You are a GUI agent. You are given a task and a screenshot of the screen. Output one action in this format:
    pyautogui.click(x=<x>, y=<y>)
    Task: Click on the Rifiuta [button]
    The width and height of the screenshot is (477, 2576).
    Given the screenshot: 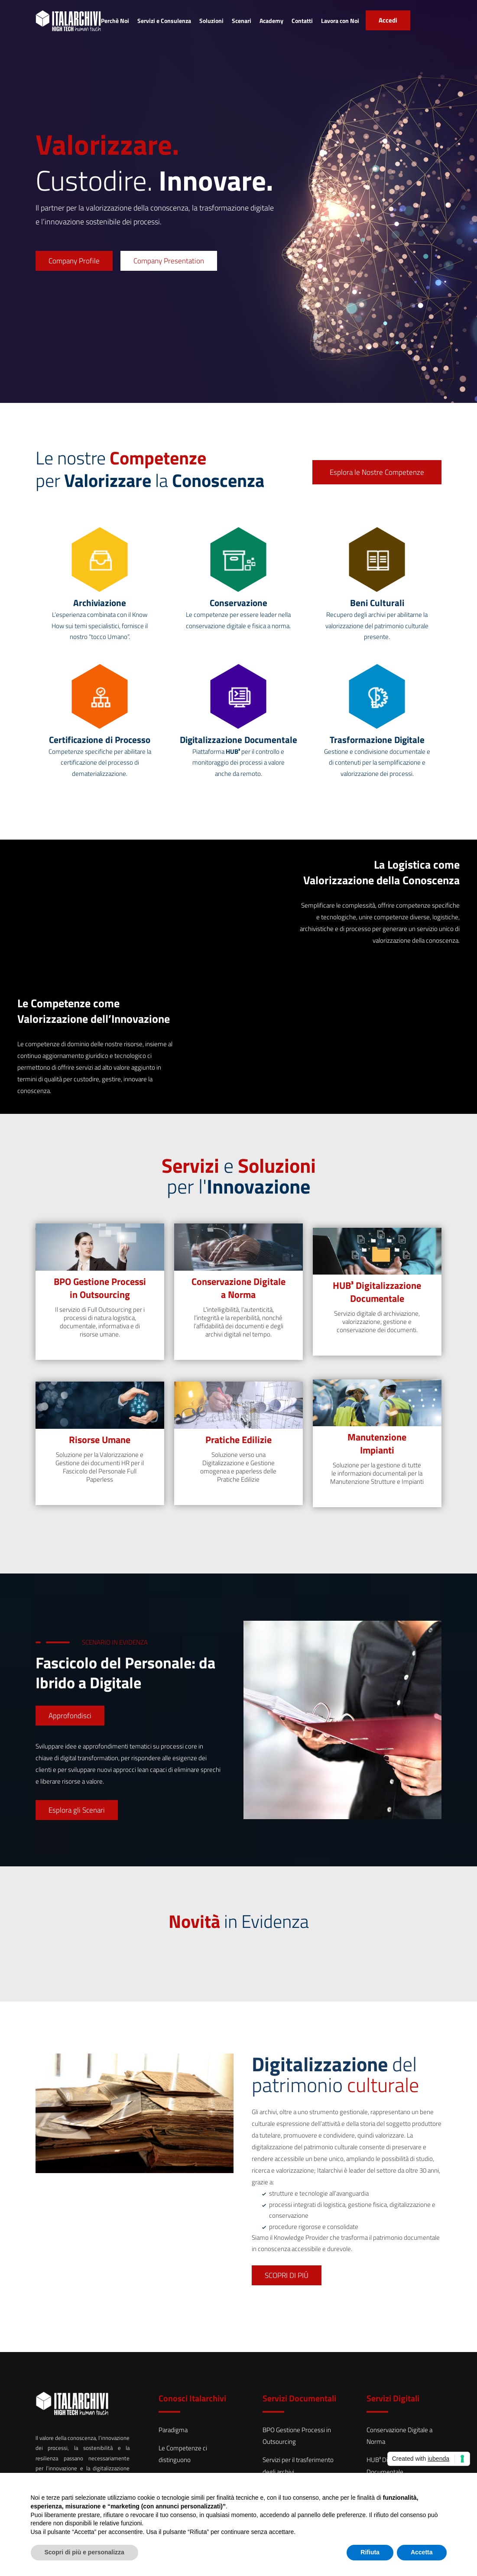 What is the action you would take?
    pyautogui.click(x=370, y=2552)
    